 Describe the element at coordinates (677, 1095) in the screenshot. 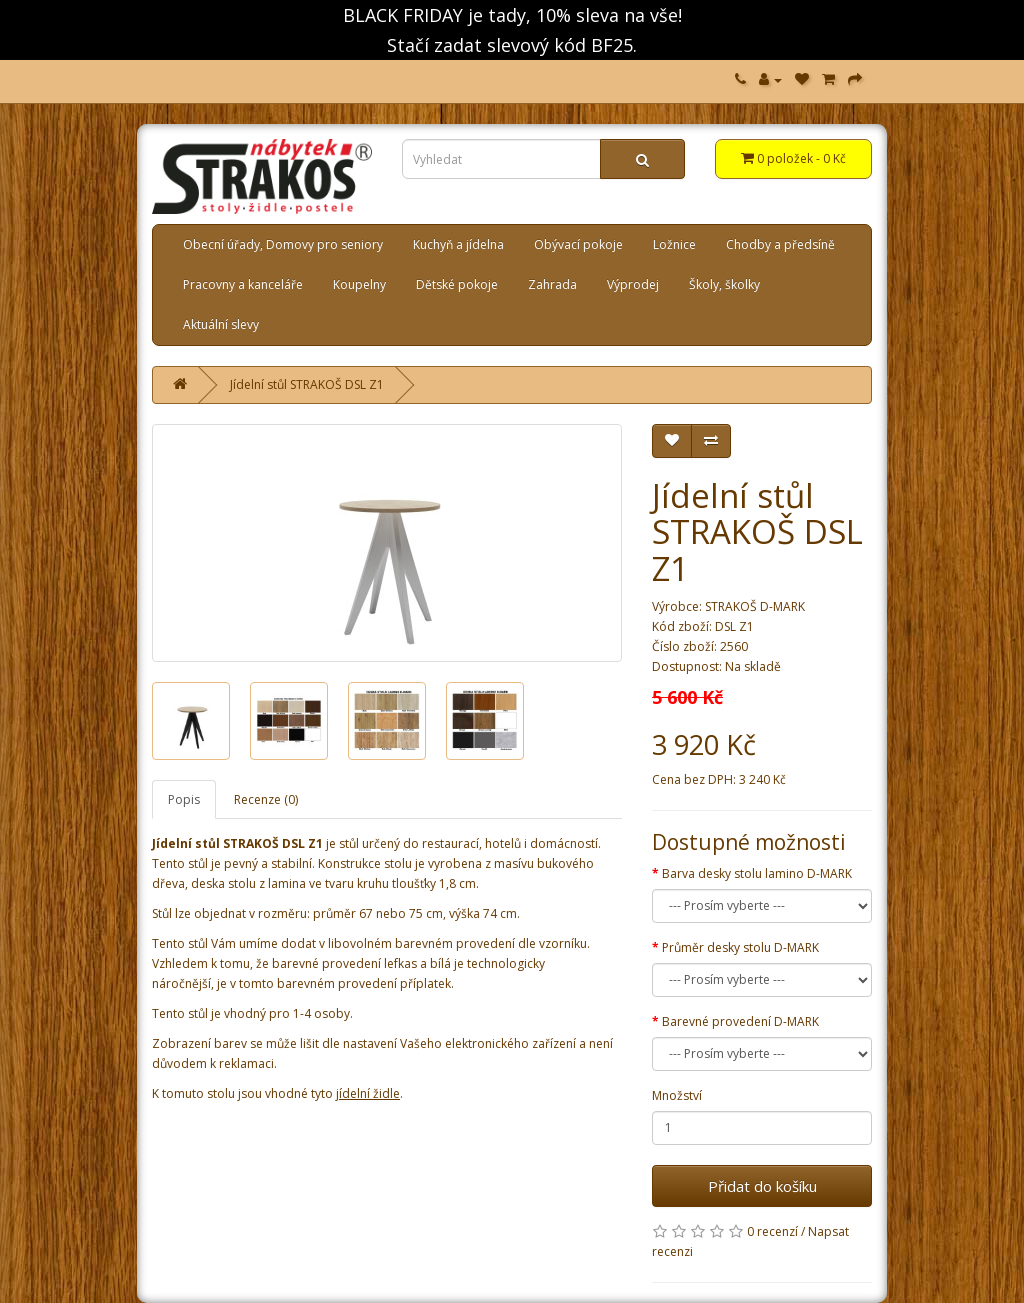

I see `Množství` at that location.